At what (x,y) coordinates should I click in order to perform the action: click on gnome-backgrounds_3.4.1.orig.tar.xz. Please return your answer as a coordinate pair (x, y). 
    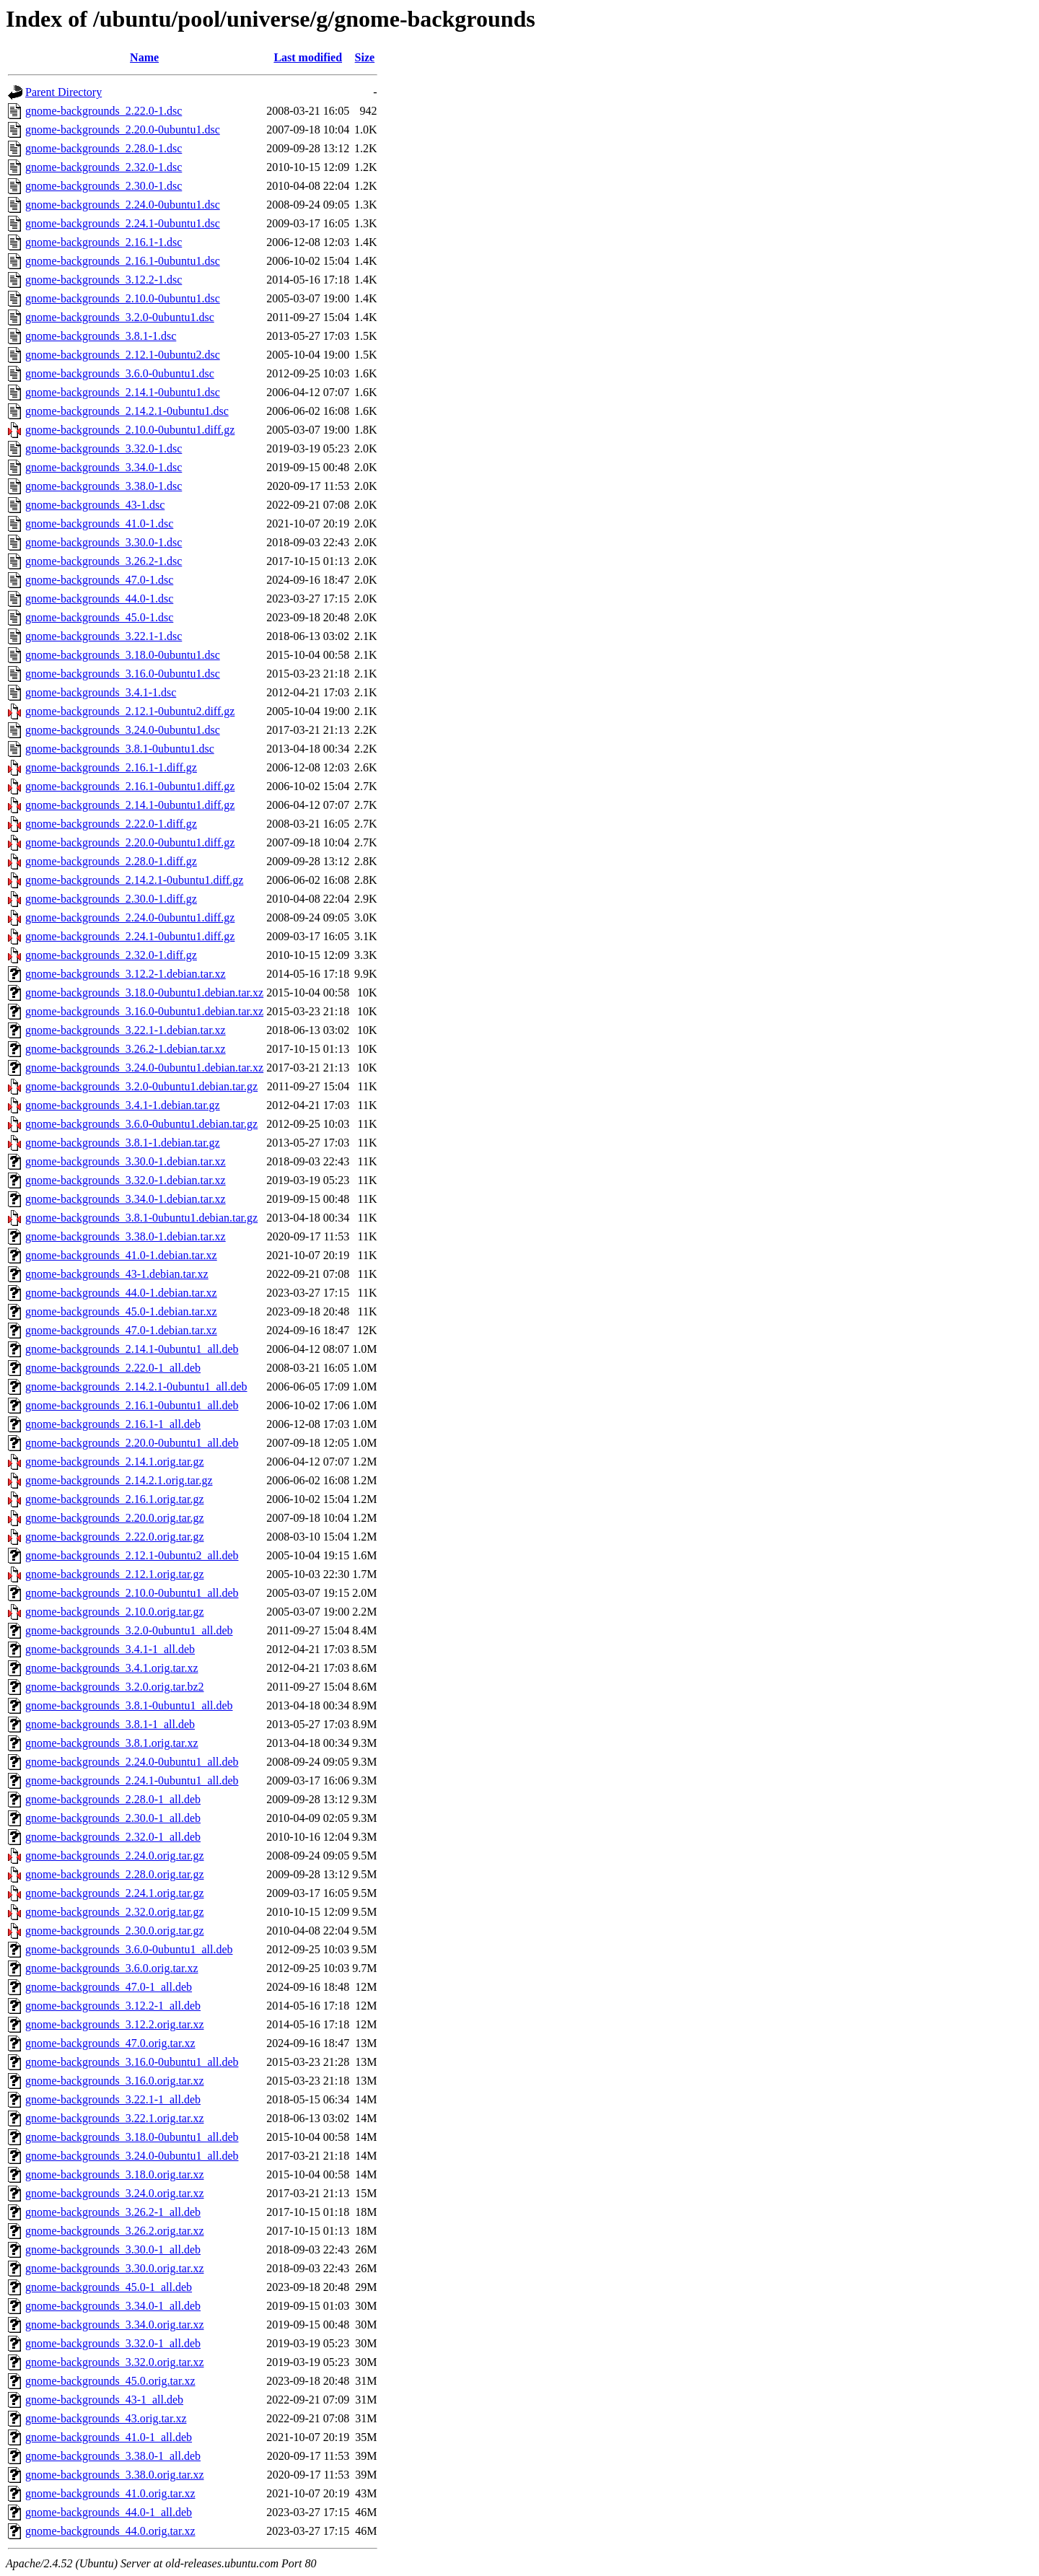
    Looking at the image, I should click on (111, 1668).